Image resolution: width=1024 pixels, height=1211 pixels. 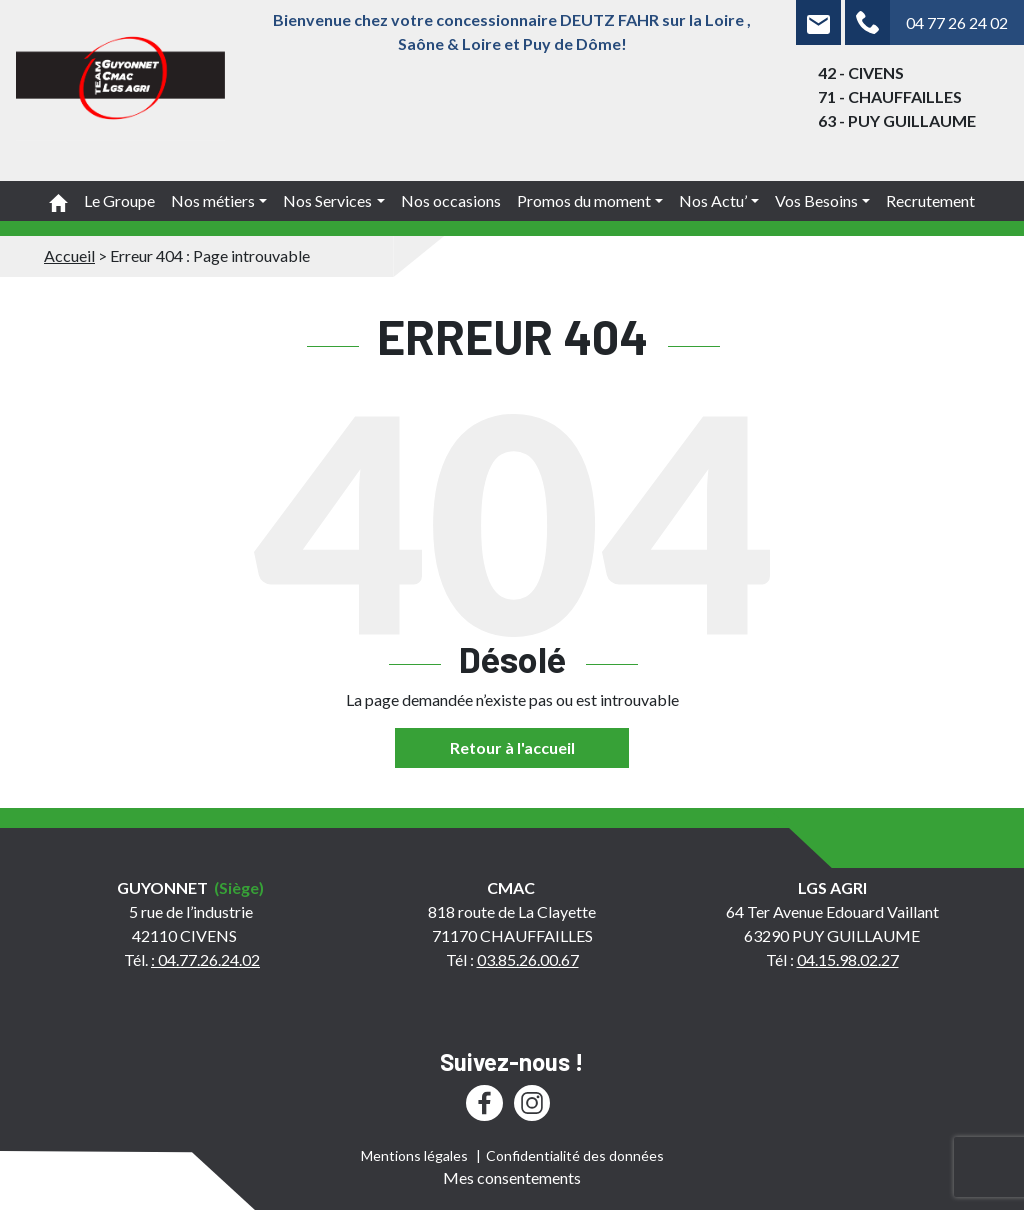 What do you see at coordinates (584, 200) in the screenshot?
I see `Promos du moment` at bounding box center [584, 200].